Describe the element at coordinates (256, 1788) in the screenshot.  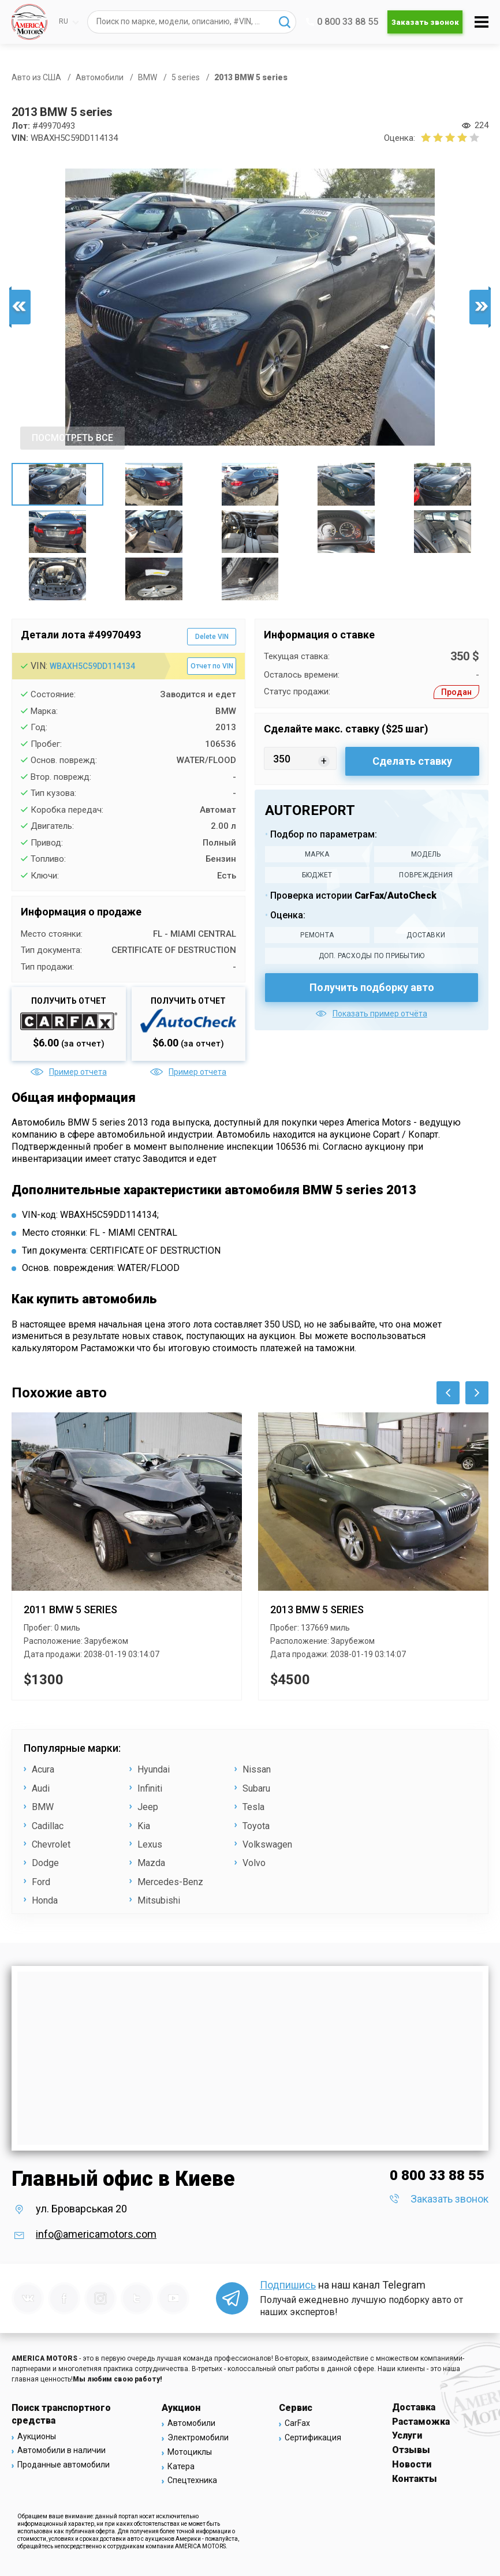
I see `Subaru` at that location.